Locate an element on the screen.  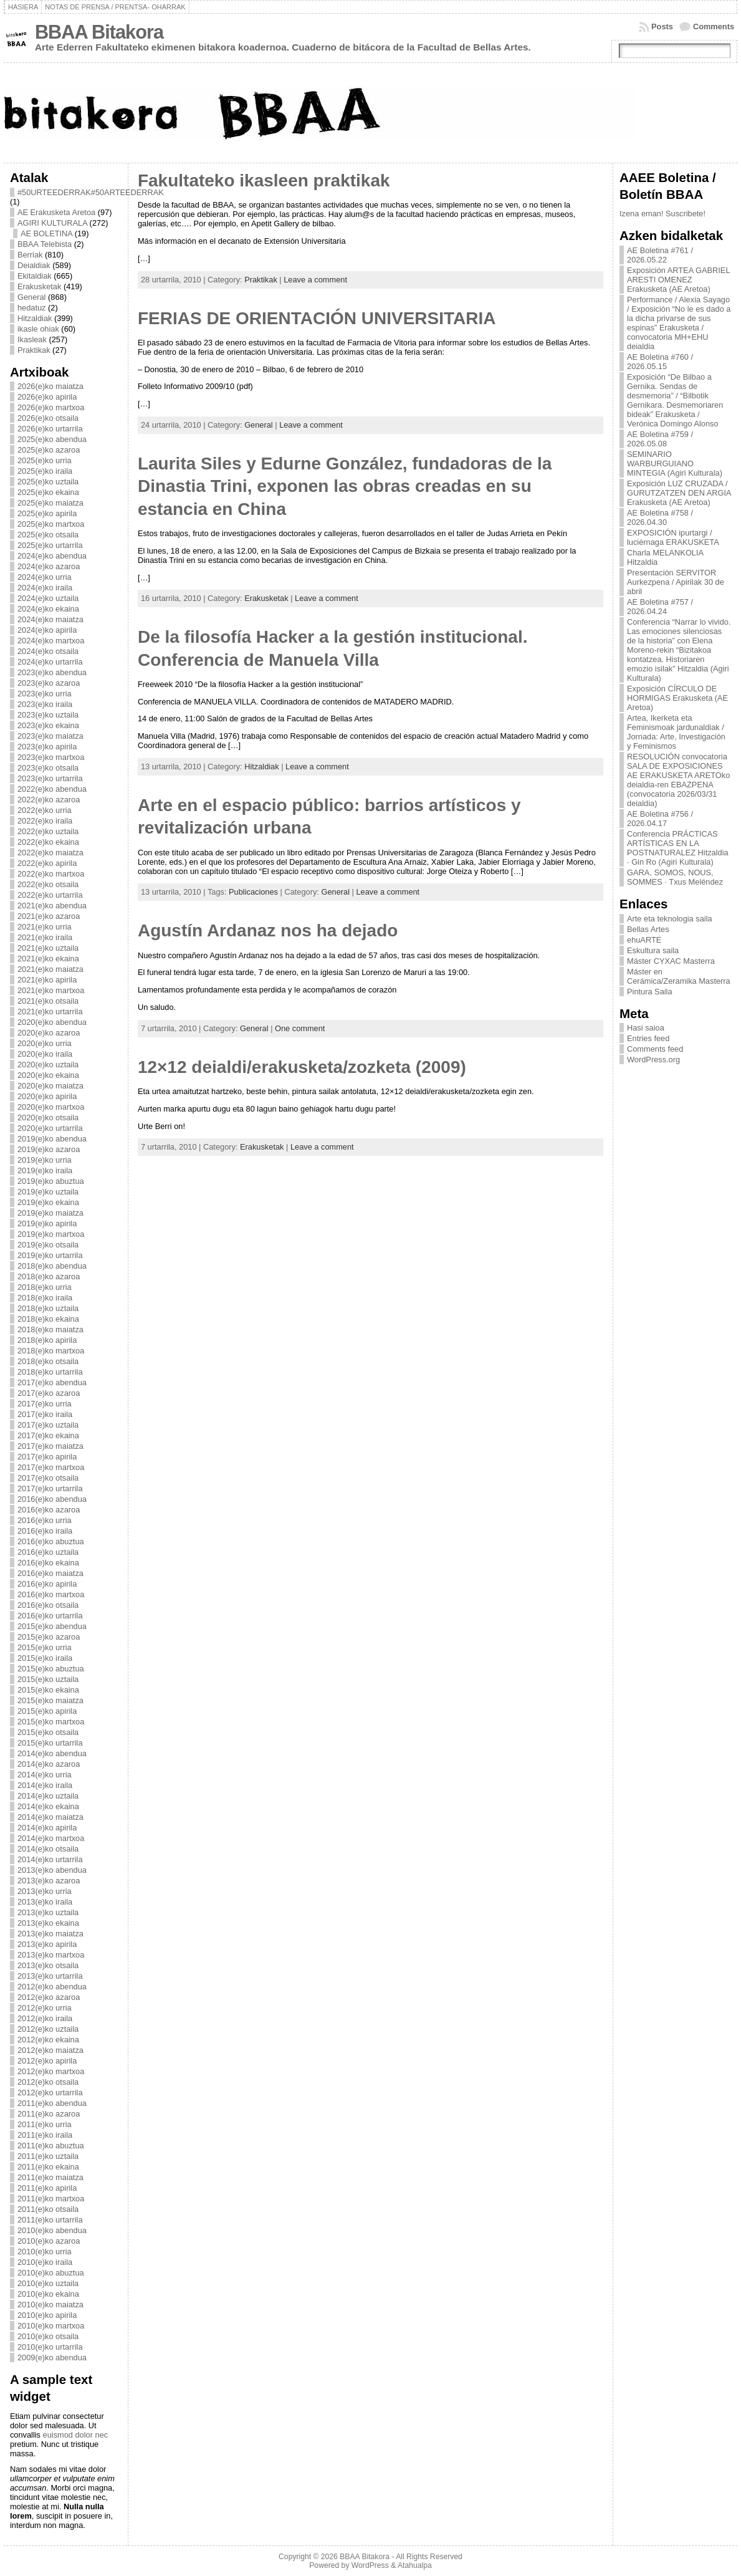
One comment is located at coordinates (300, 1028).